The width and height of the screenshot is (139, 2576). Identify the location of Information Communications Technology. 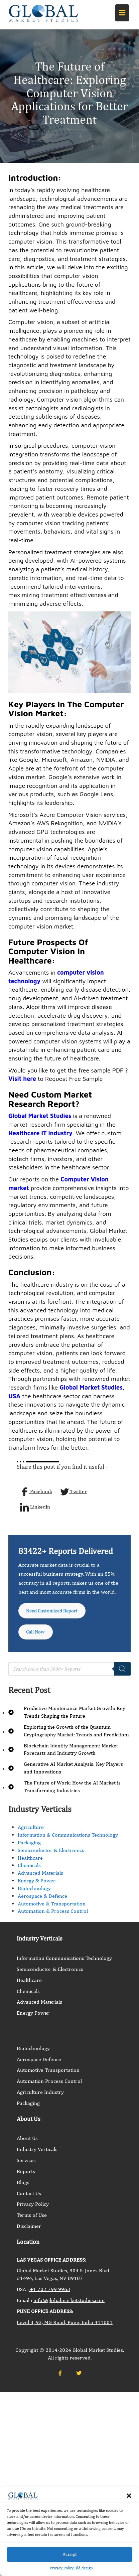
(64, 1962).